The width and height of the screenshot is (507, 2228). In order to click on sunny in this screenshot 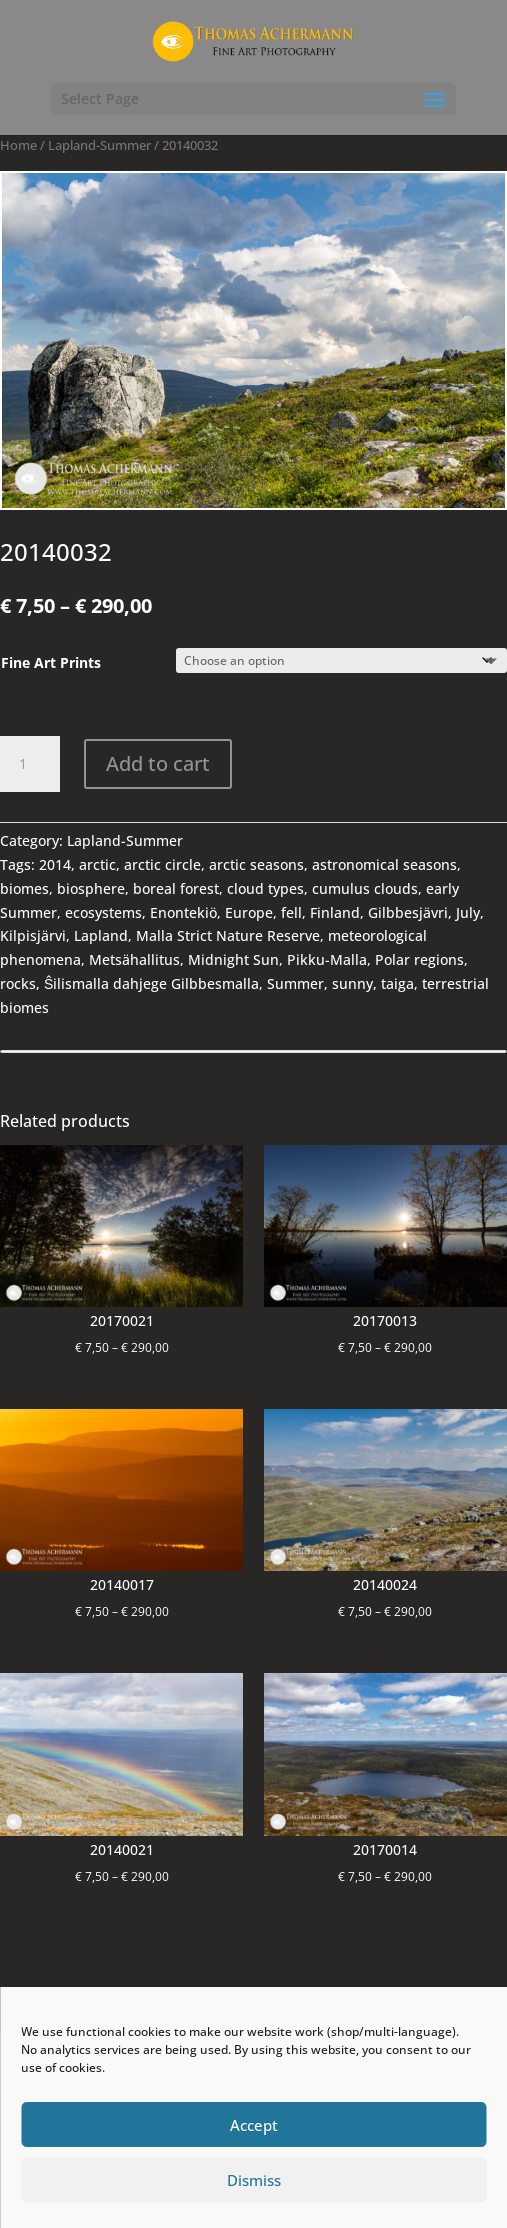, I will do `click(352, 983)`.